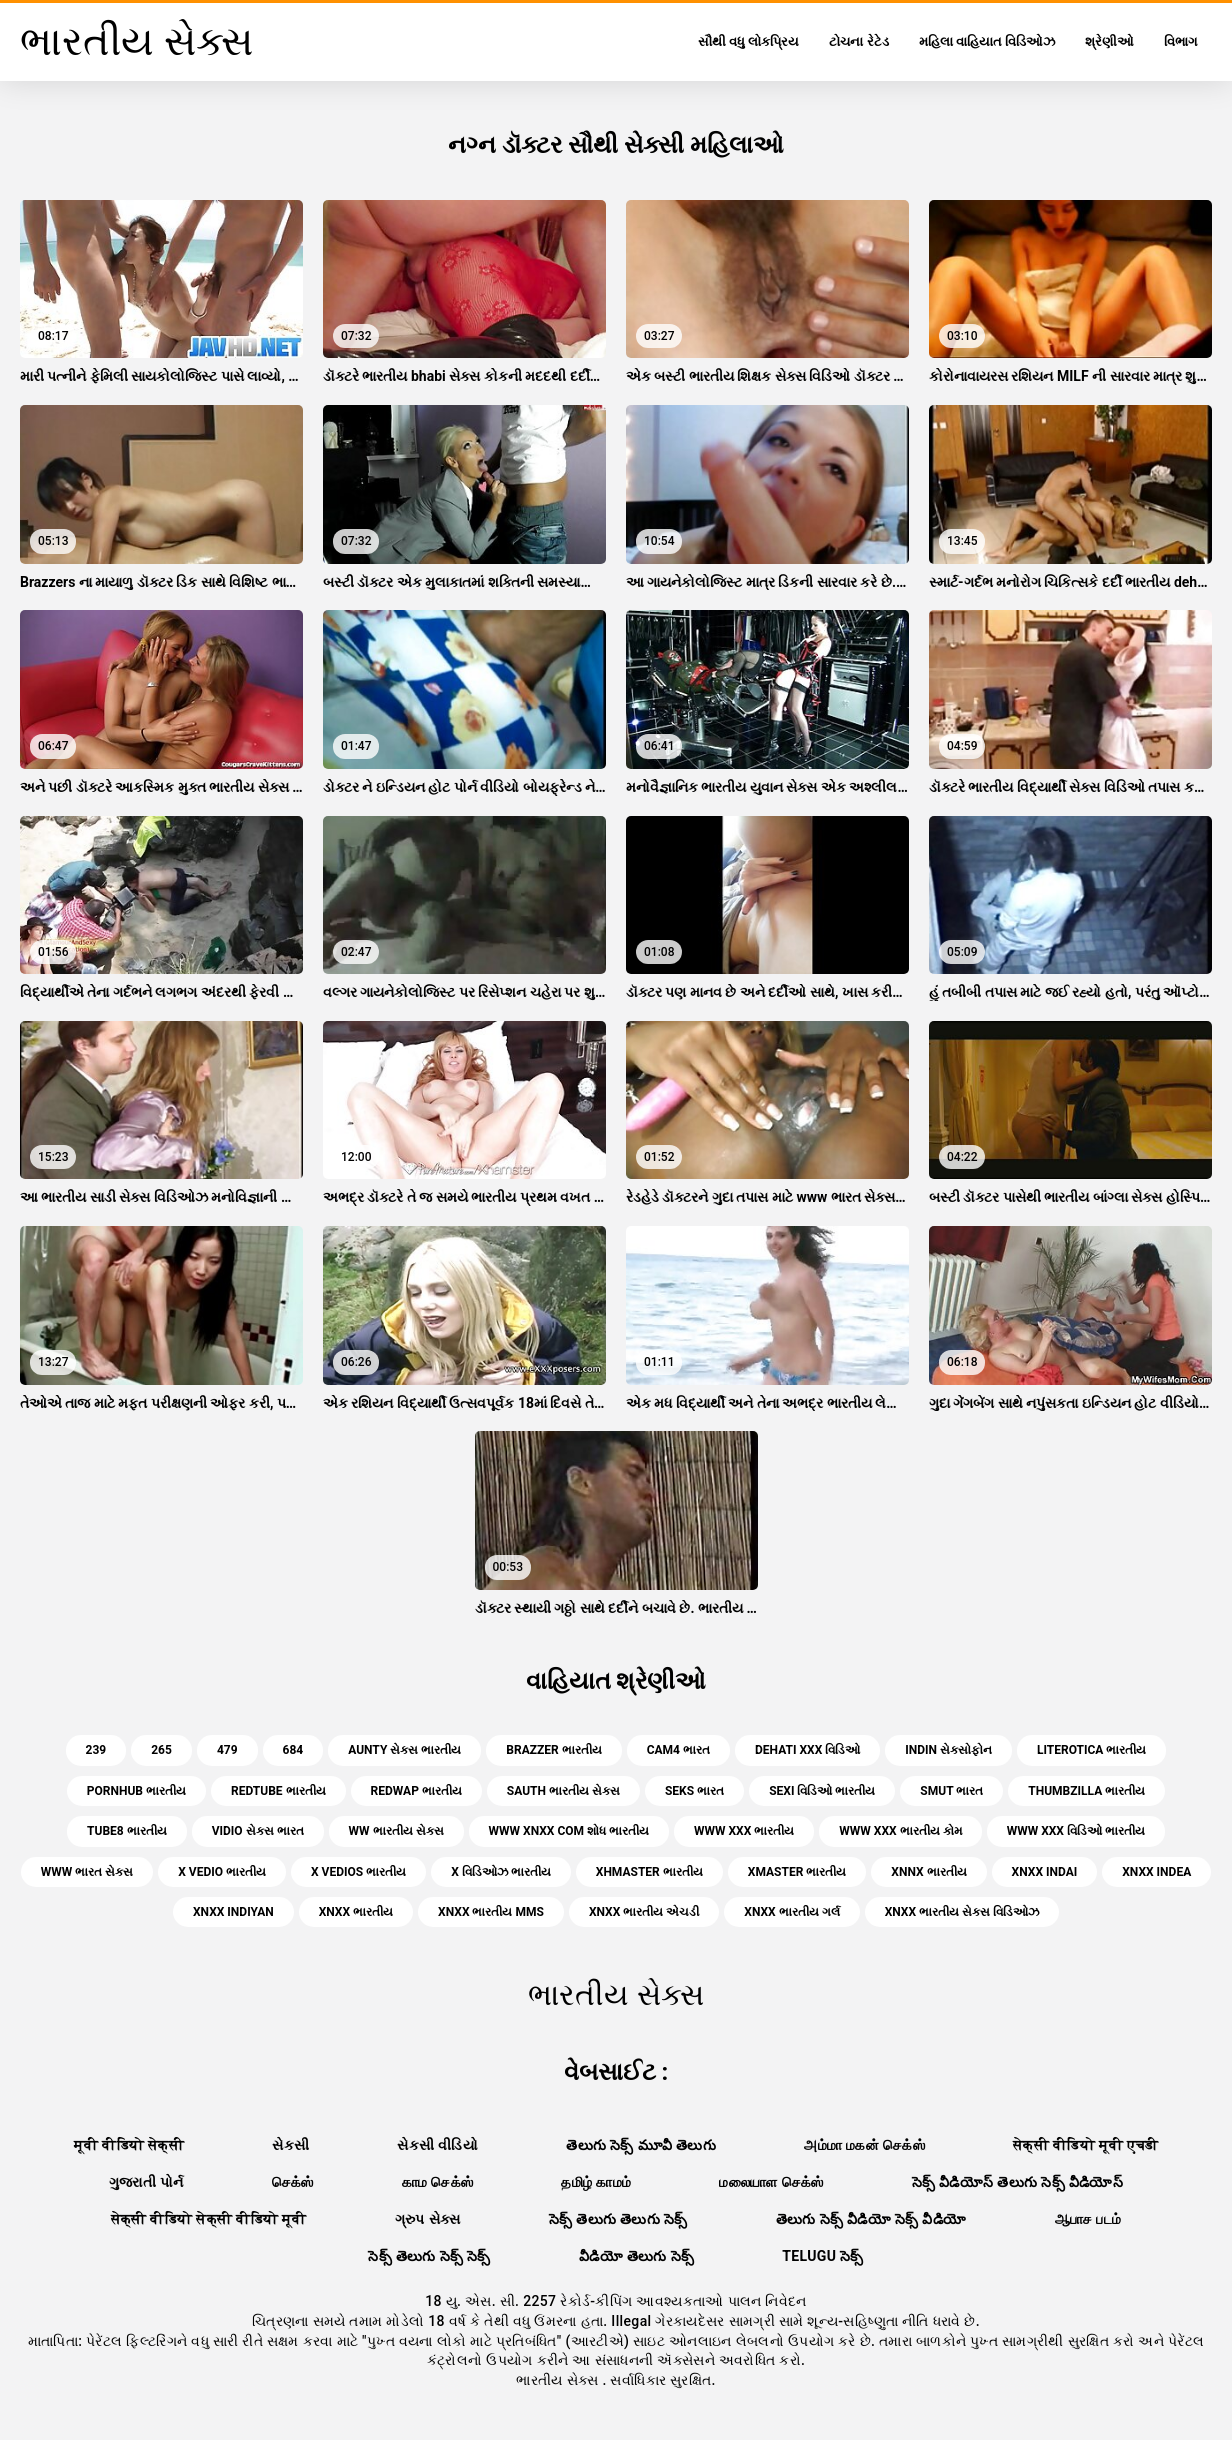  Describe the element at coordinates (293, 2182) in the screenshot. I see `செக்ஸ்` at that location.